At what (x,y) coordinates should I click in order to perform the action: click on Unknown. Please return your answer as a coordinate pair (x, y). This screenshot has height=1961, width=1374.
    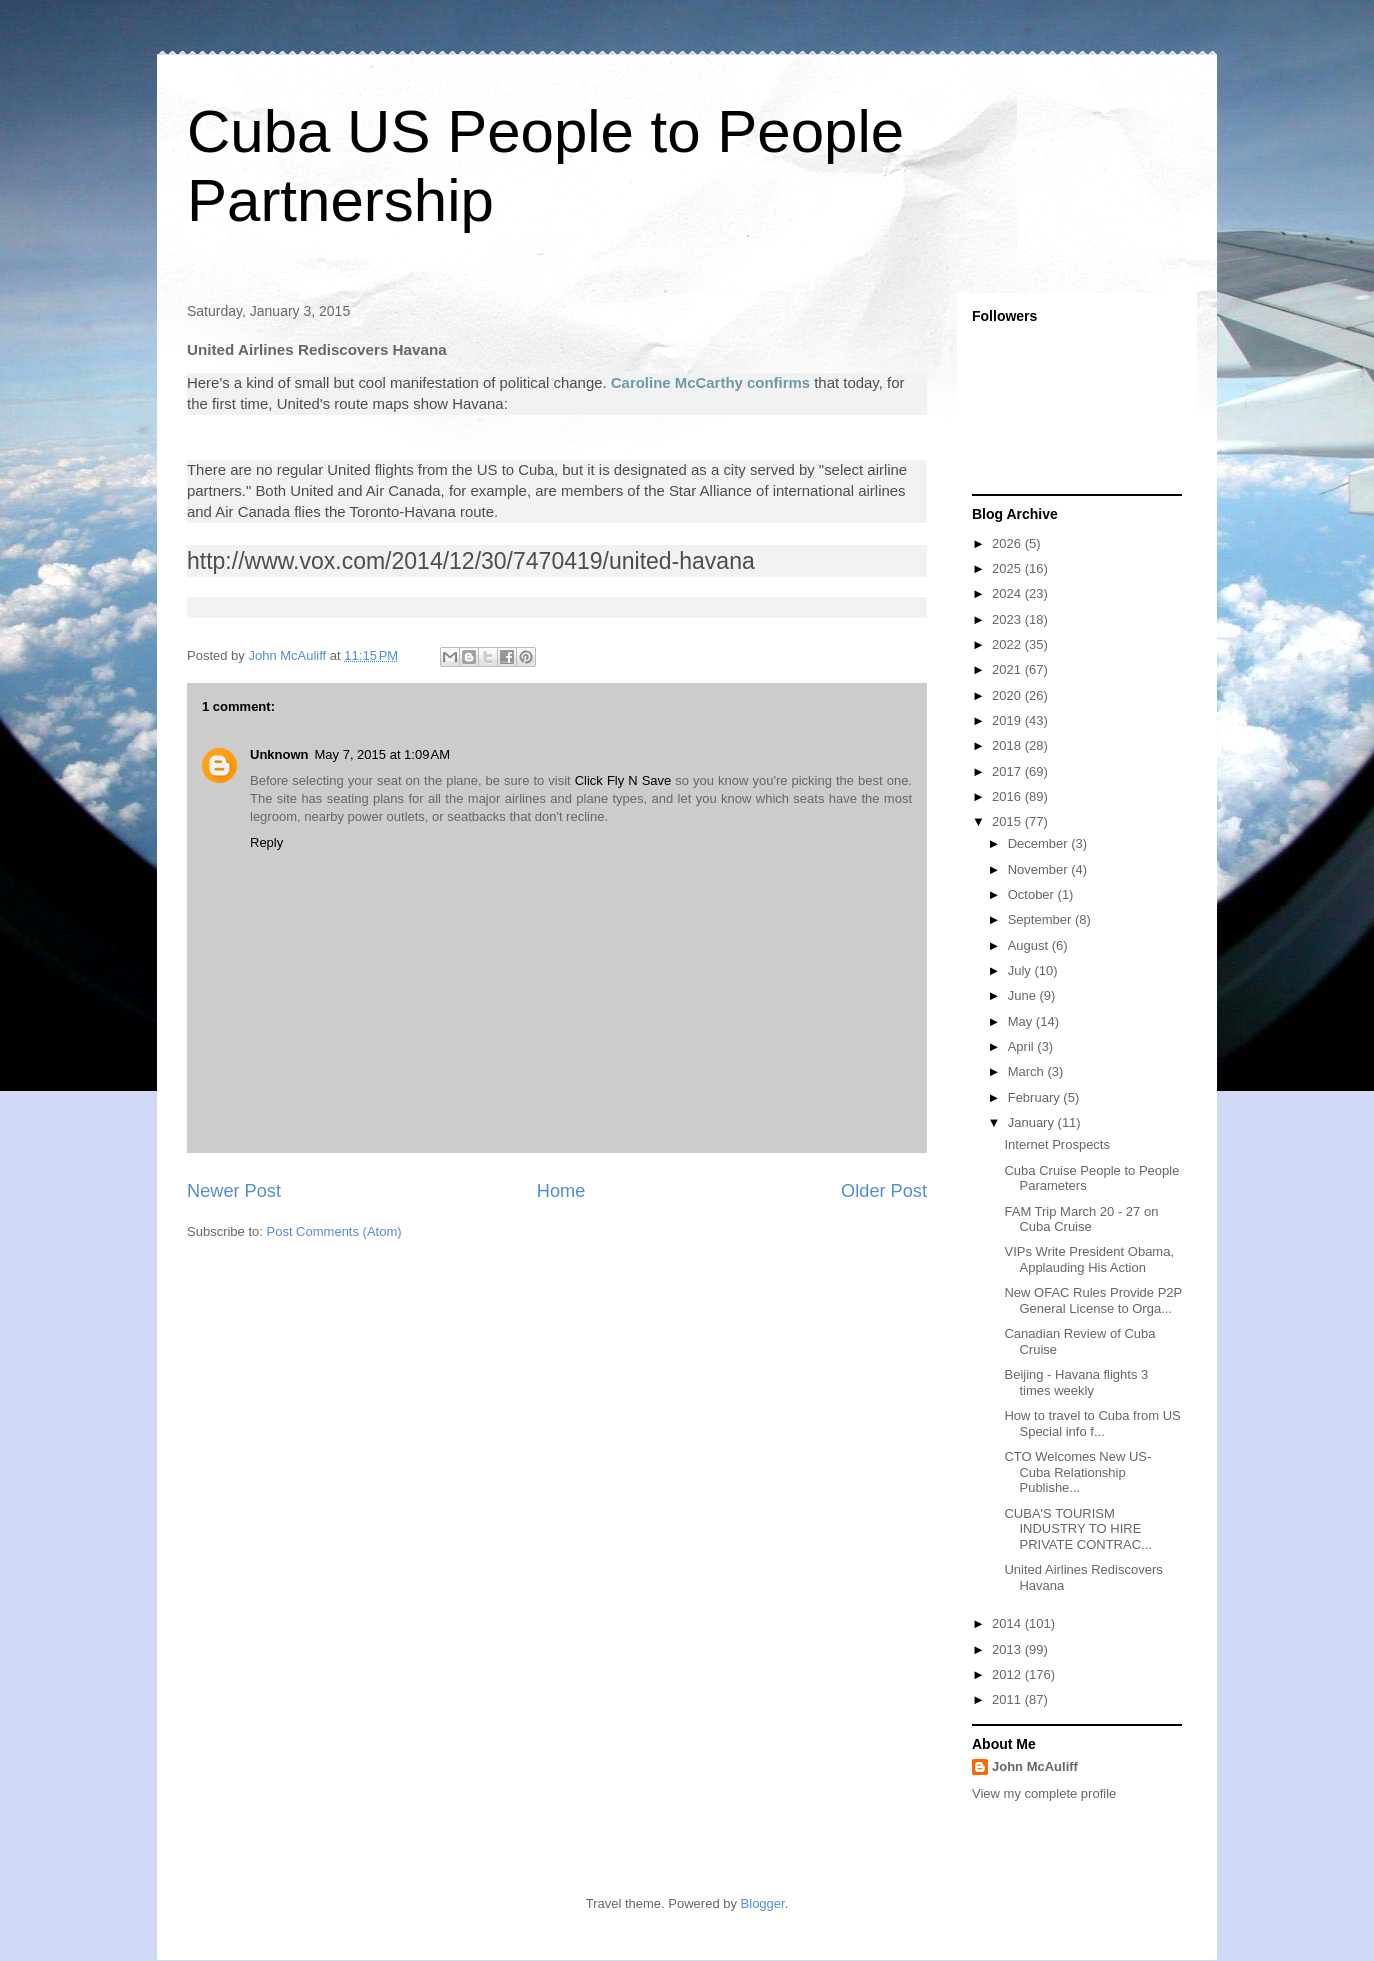
    Looking at the image, I should click on (279, 754).